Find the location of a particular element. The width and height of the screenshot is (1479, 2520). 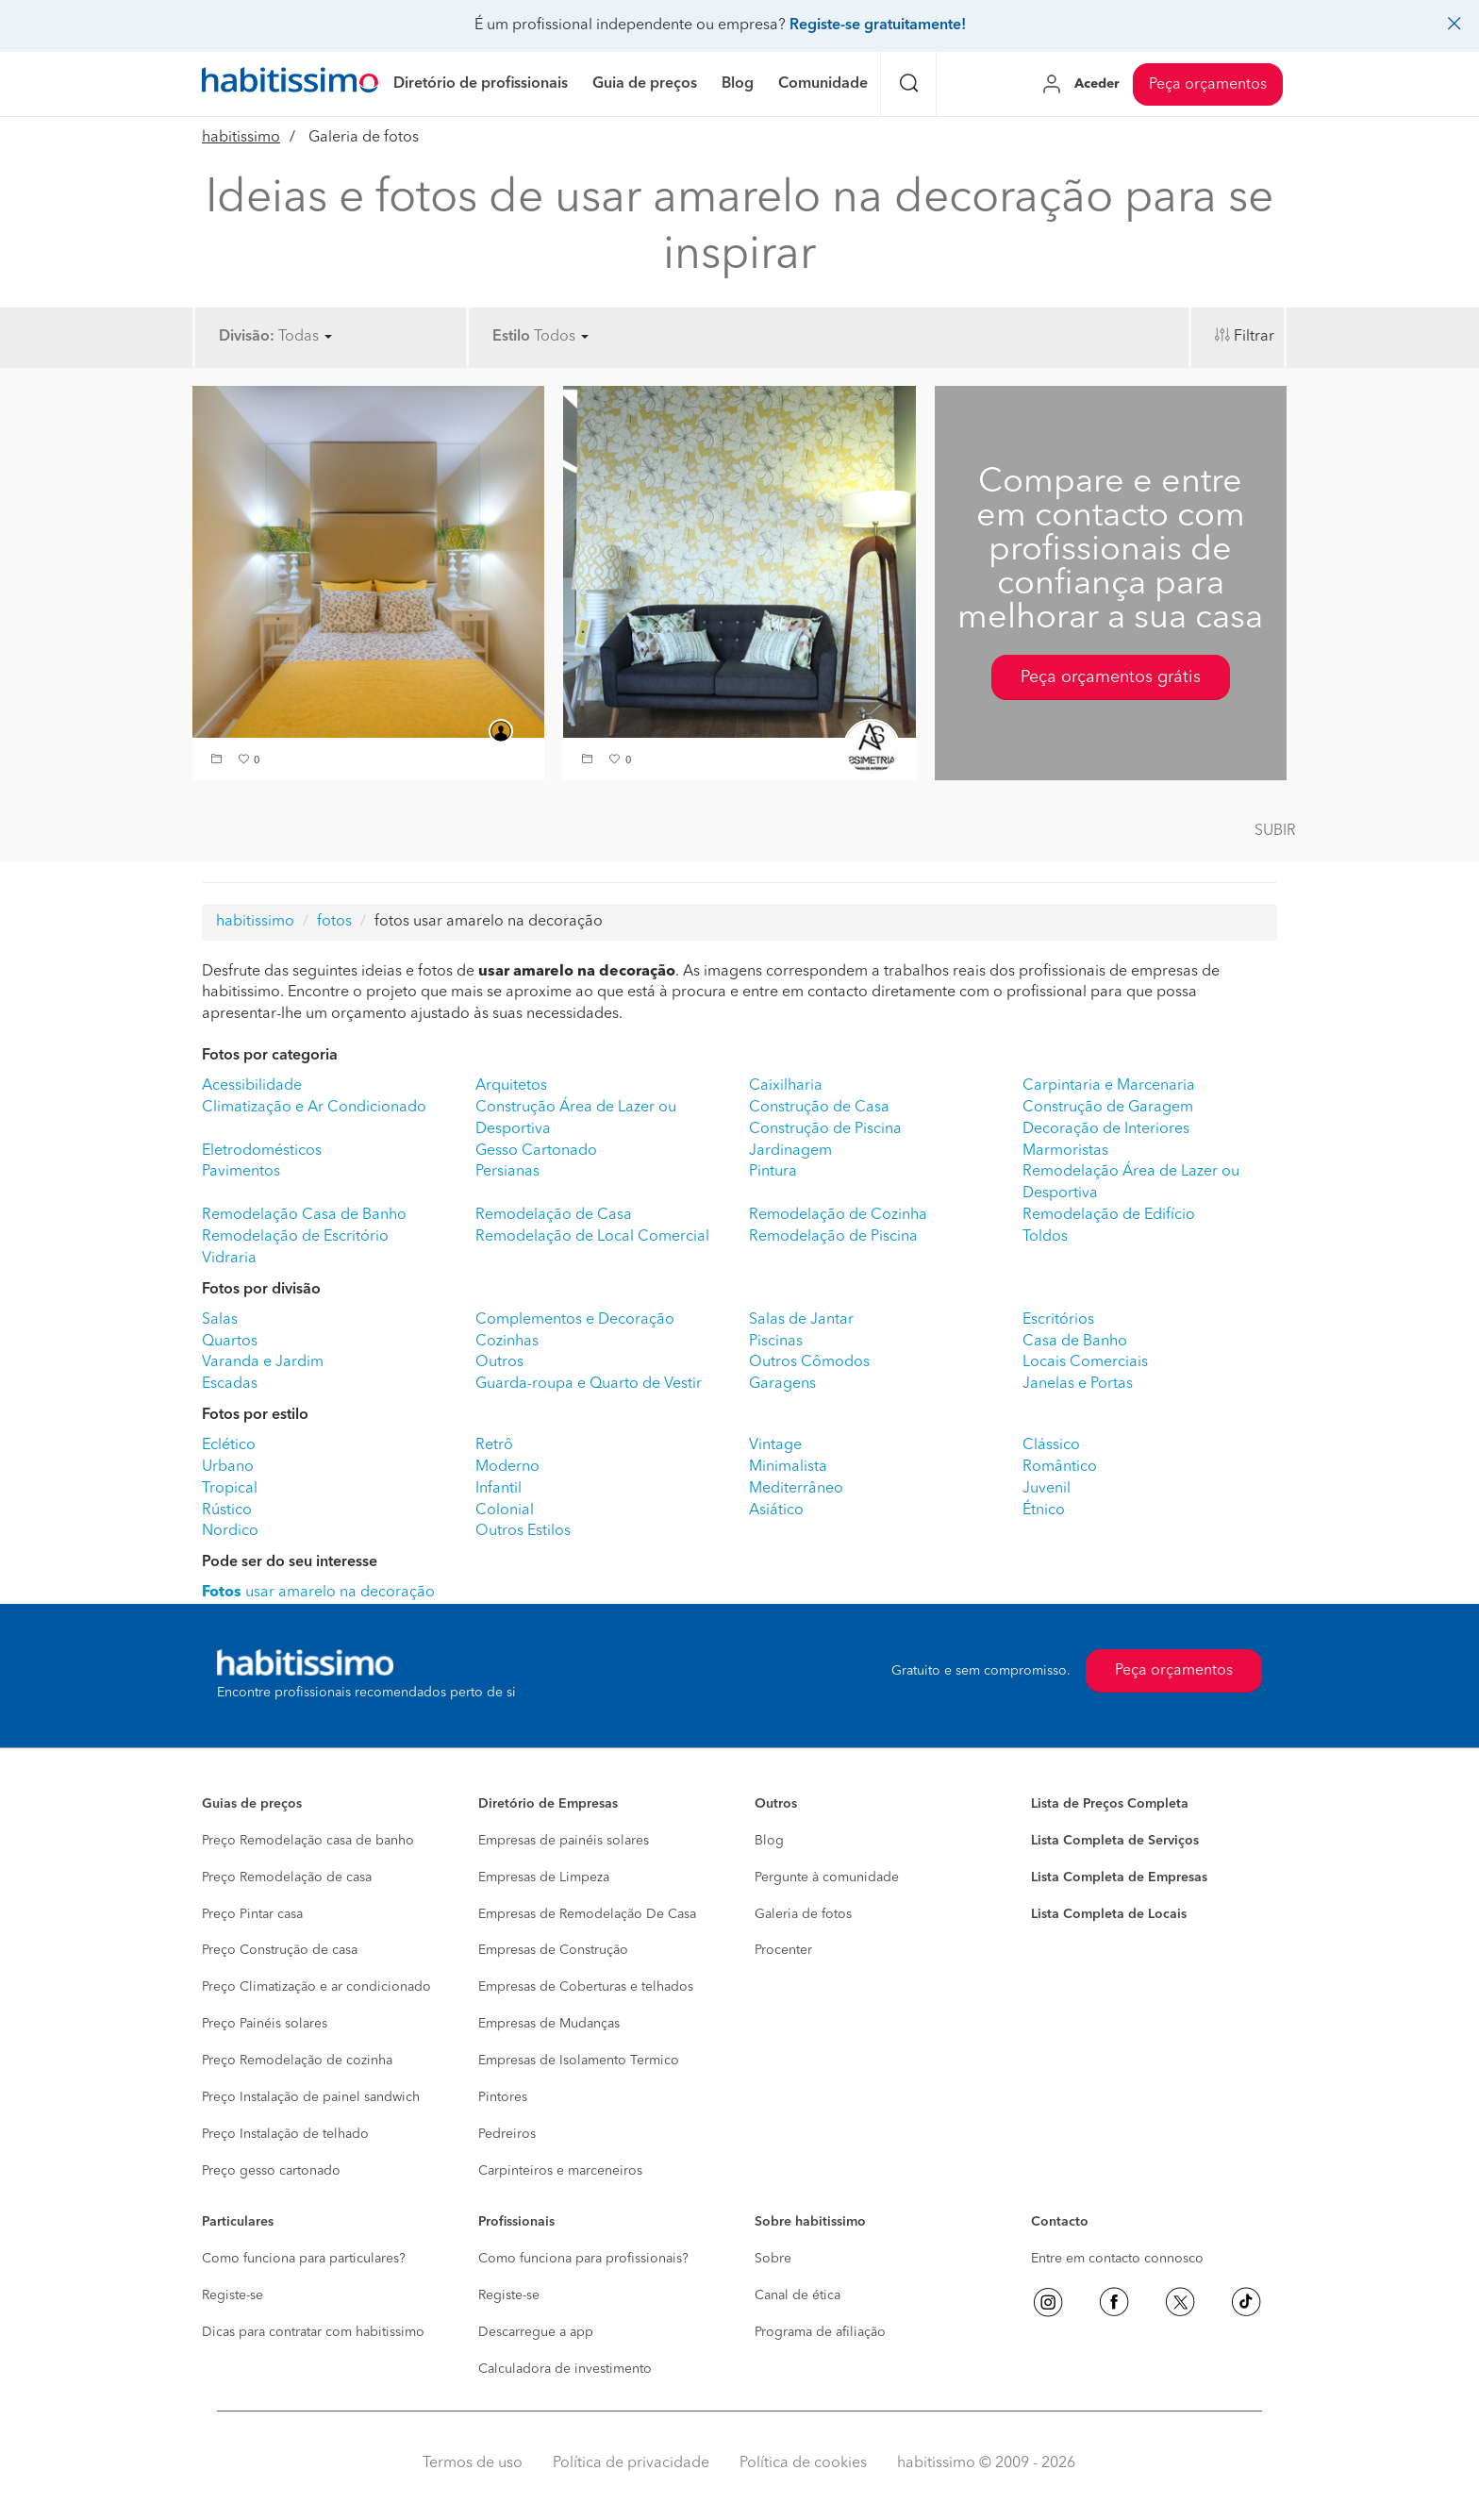

Pergunte à comunidade is located at coordinates (827, 1877).